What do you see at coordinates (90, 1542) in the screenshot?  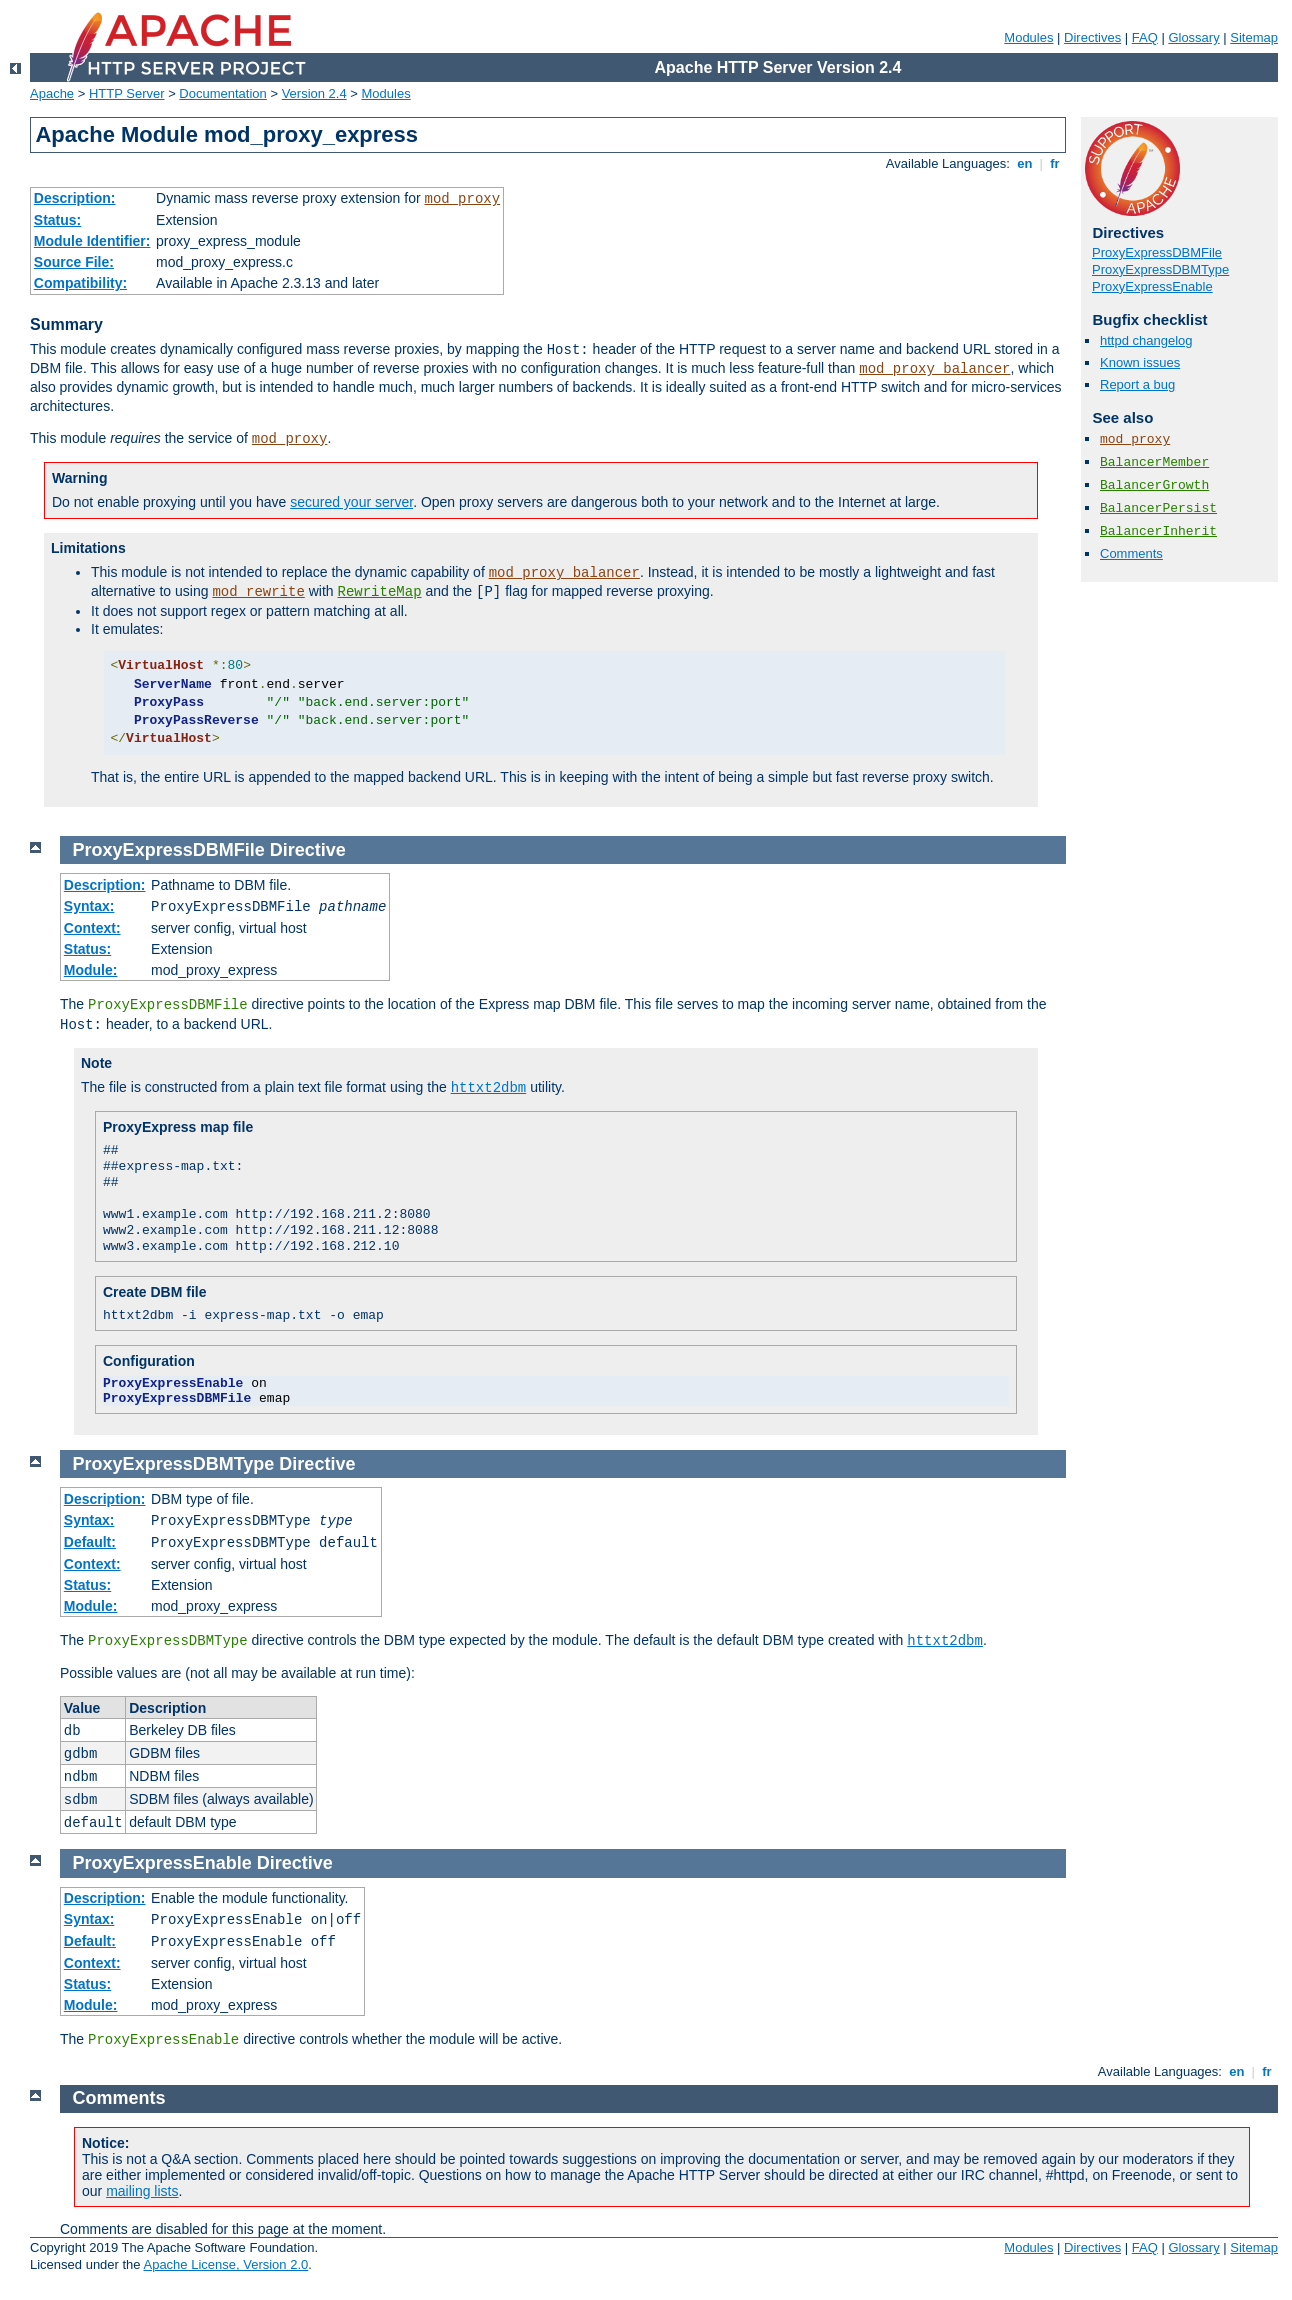 I see `Default:` at bounding box center [90, 1542].